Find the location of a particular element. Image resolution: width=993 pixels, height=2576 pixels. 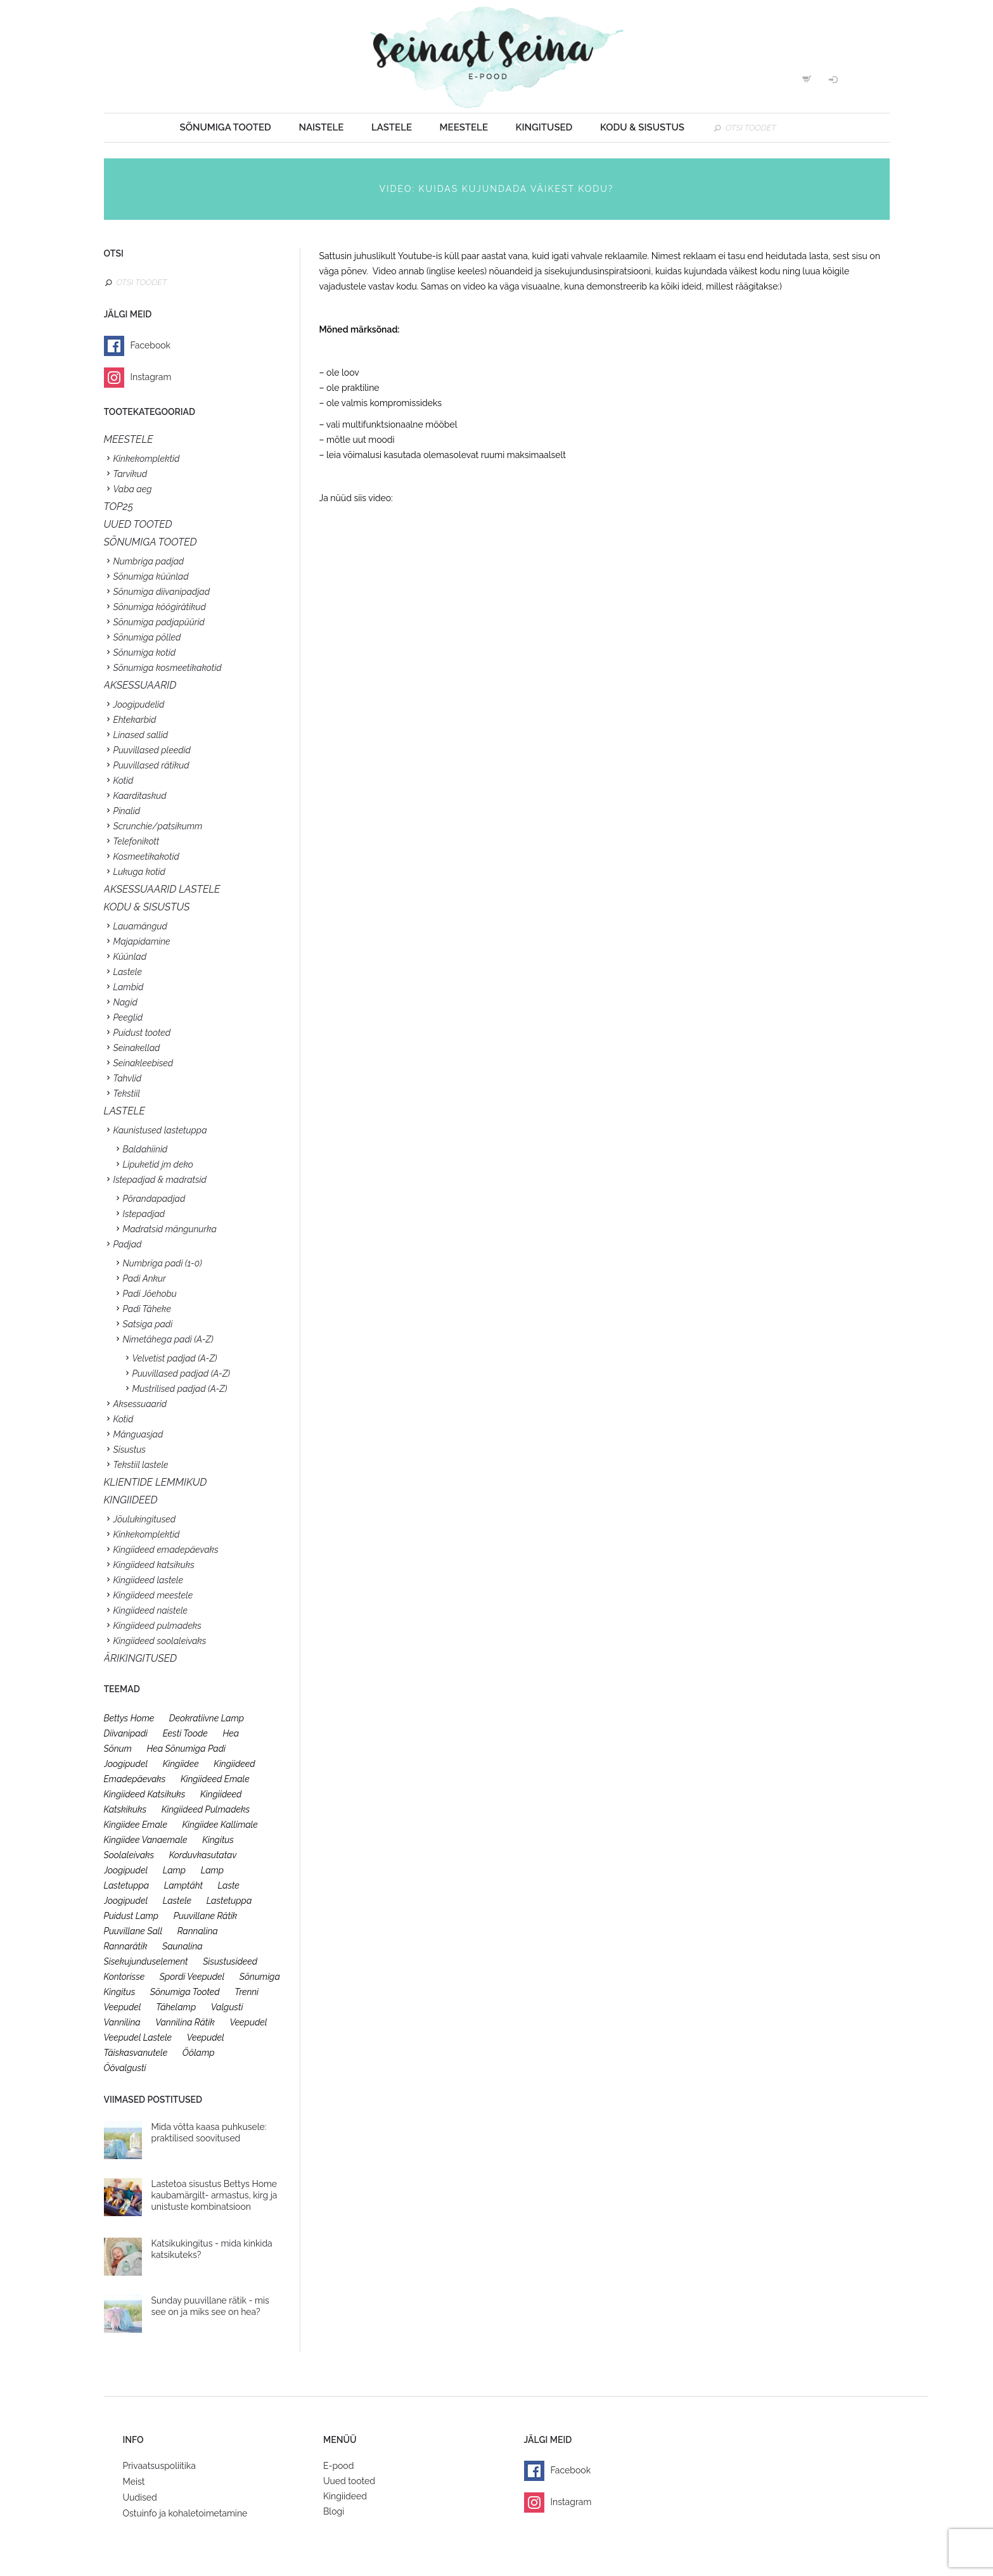

öölamp [öölamp (26 toodet)] is located at coordinates (199, 2053).